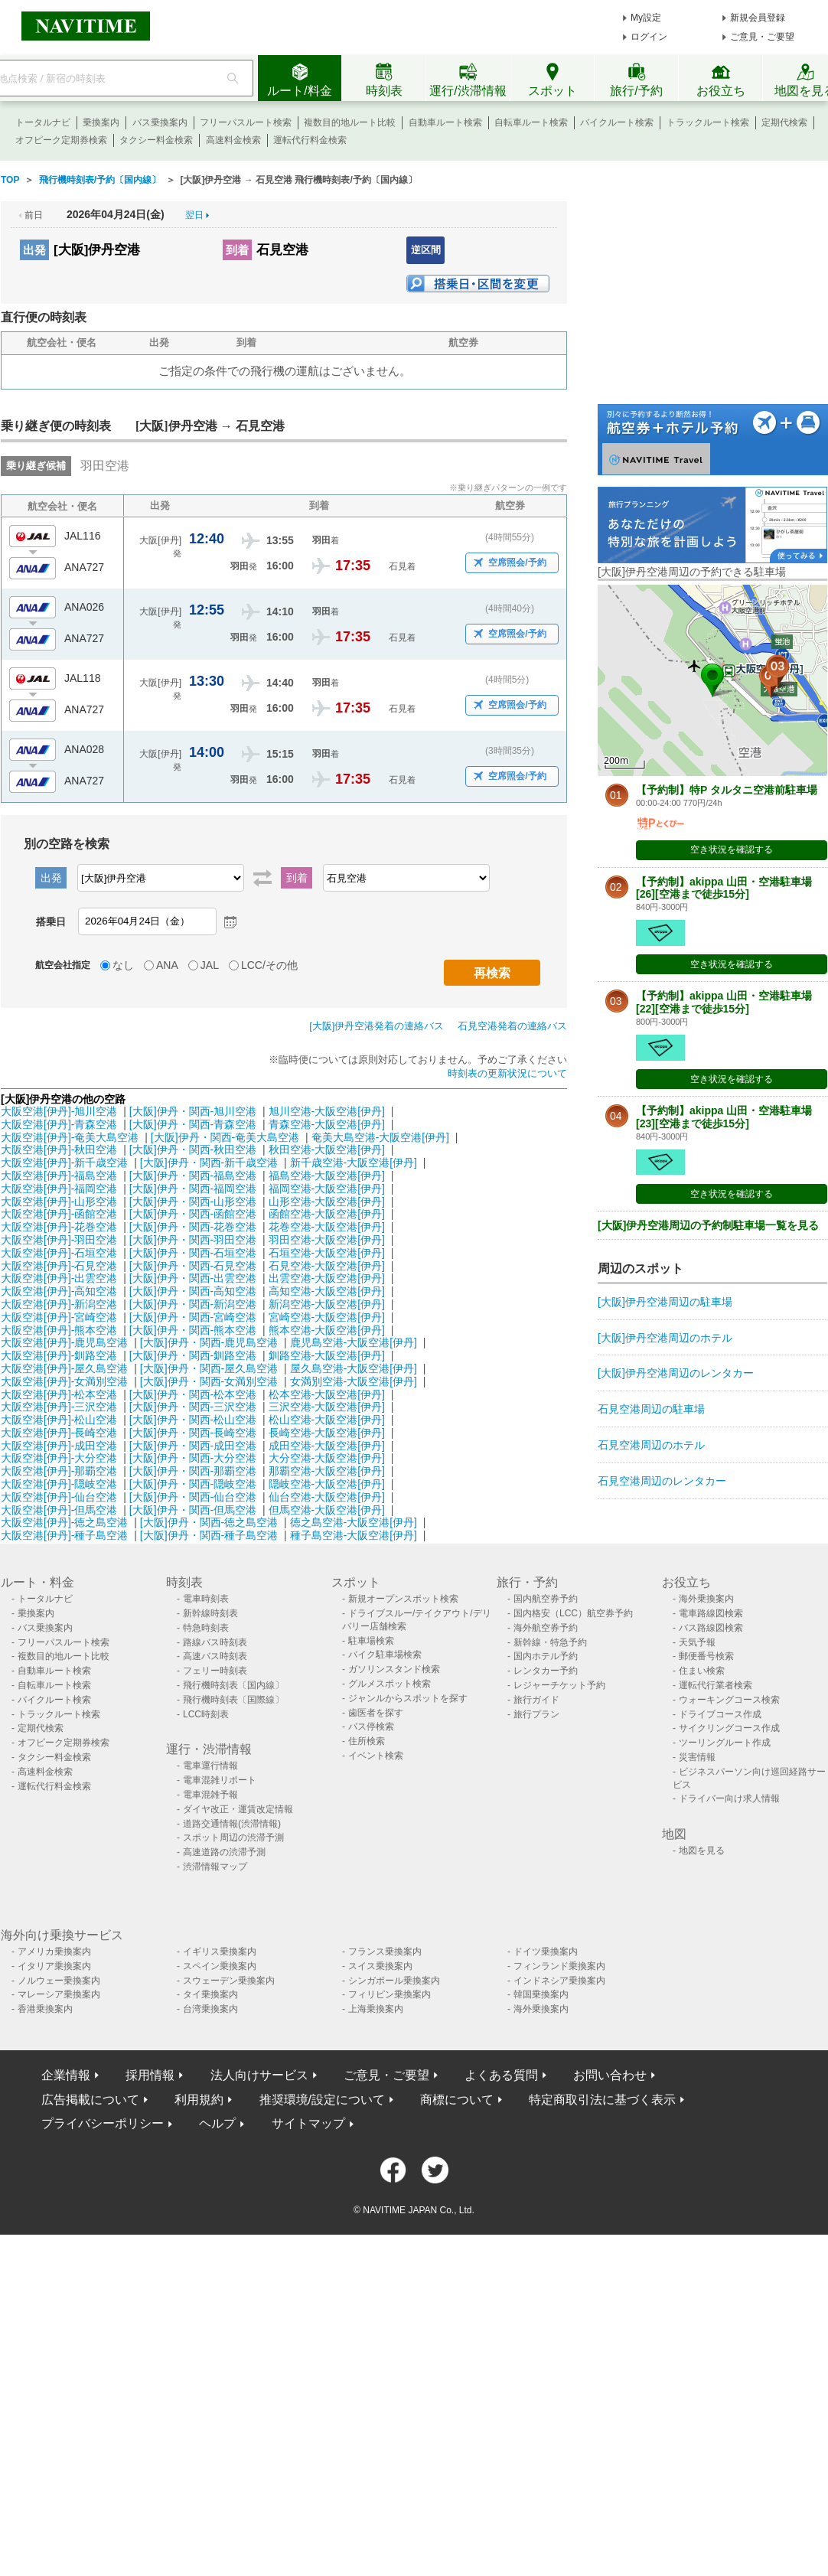 This screenshot has width=828, height=2576. What do you see at coordinates (233, 1699) in the screenshot?
I see `飛行機時刻表〔国際線〕` at bounding box center [233, 1699].